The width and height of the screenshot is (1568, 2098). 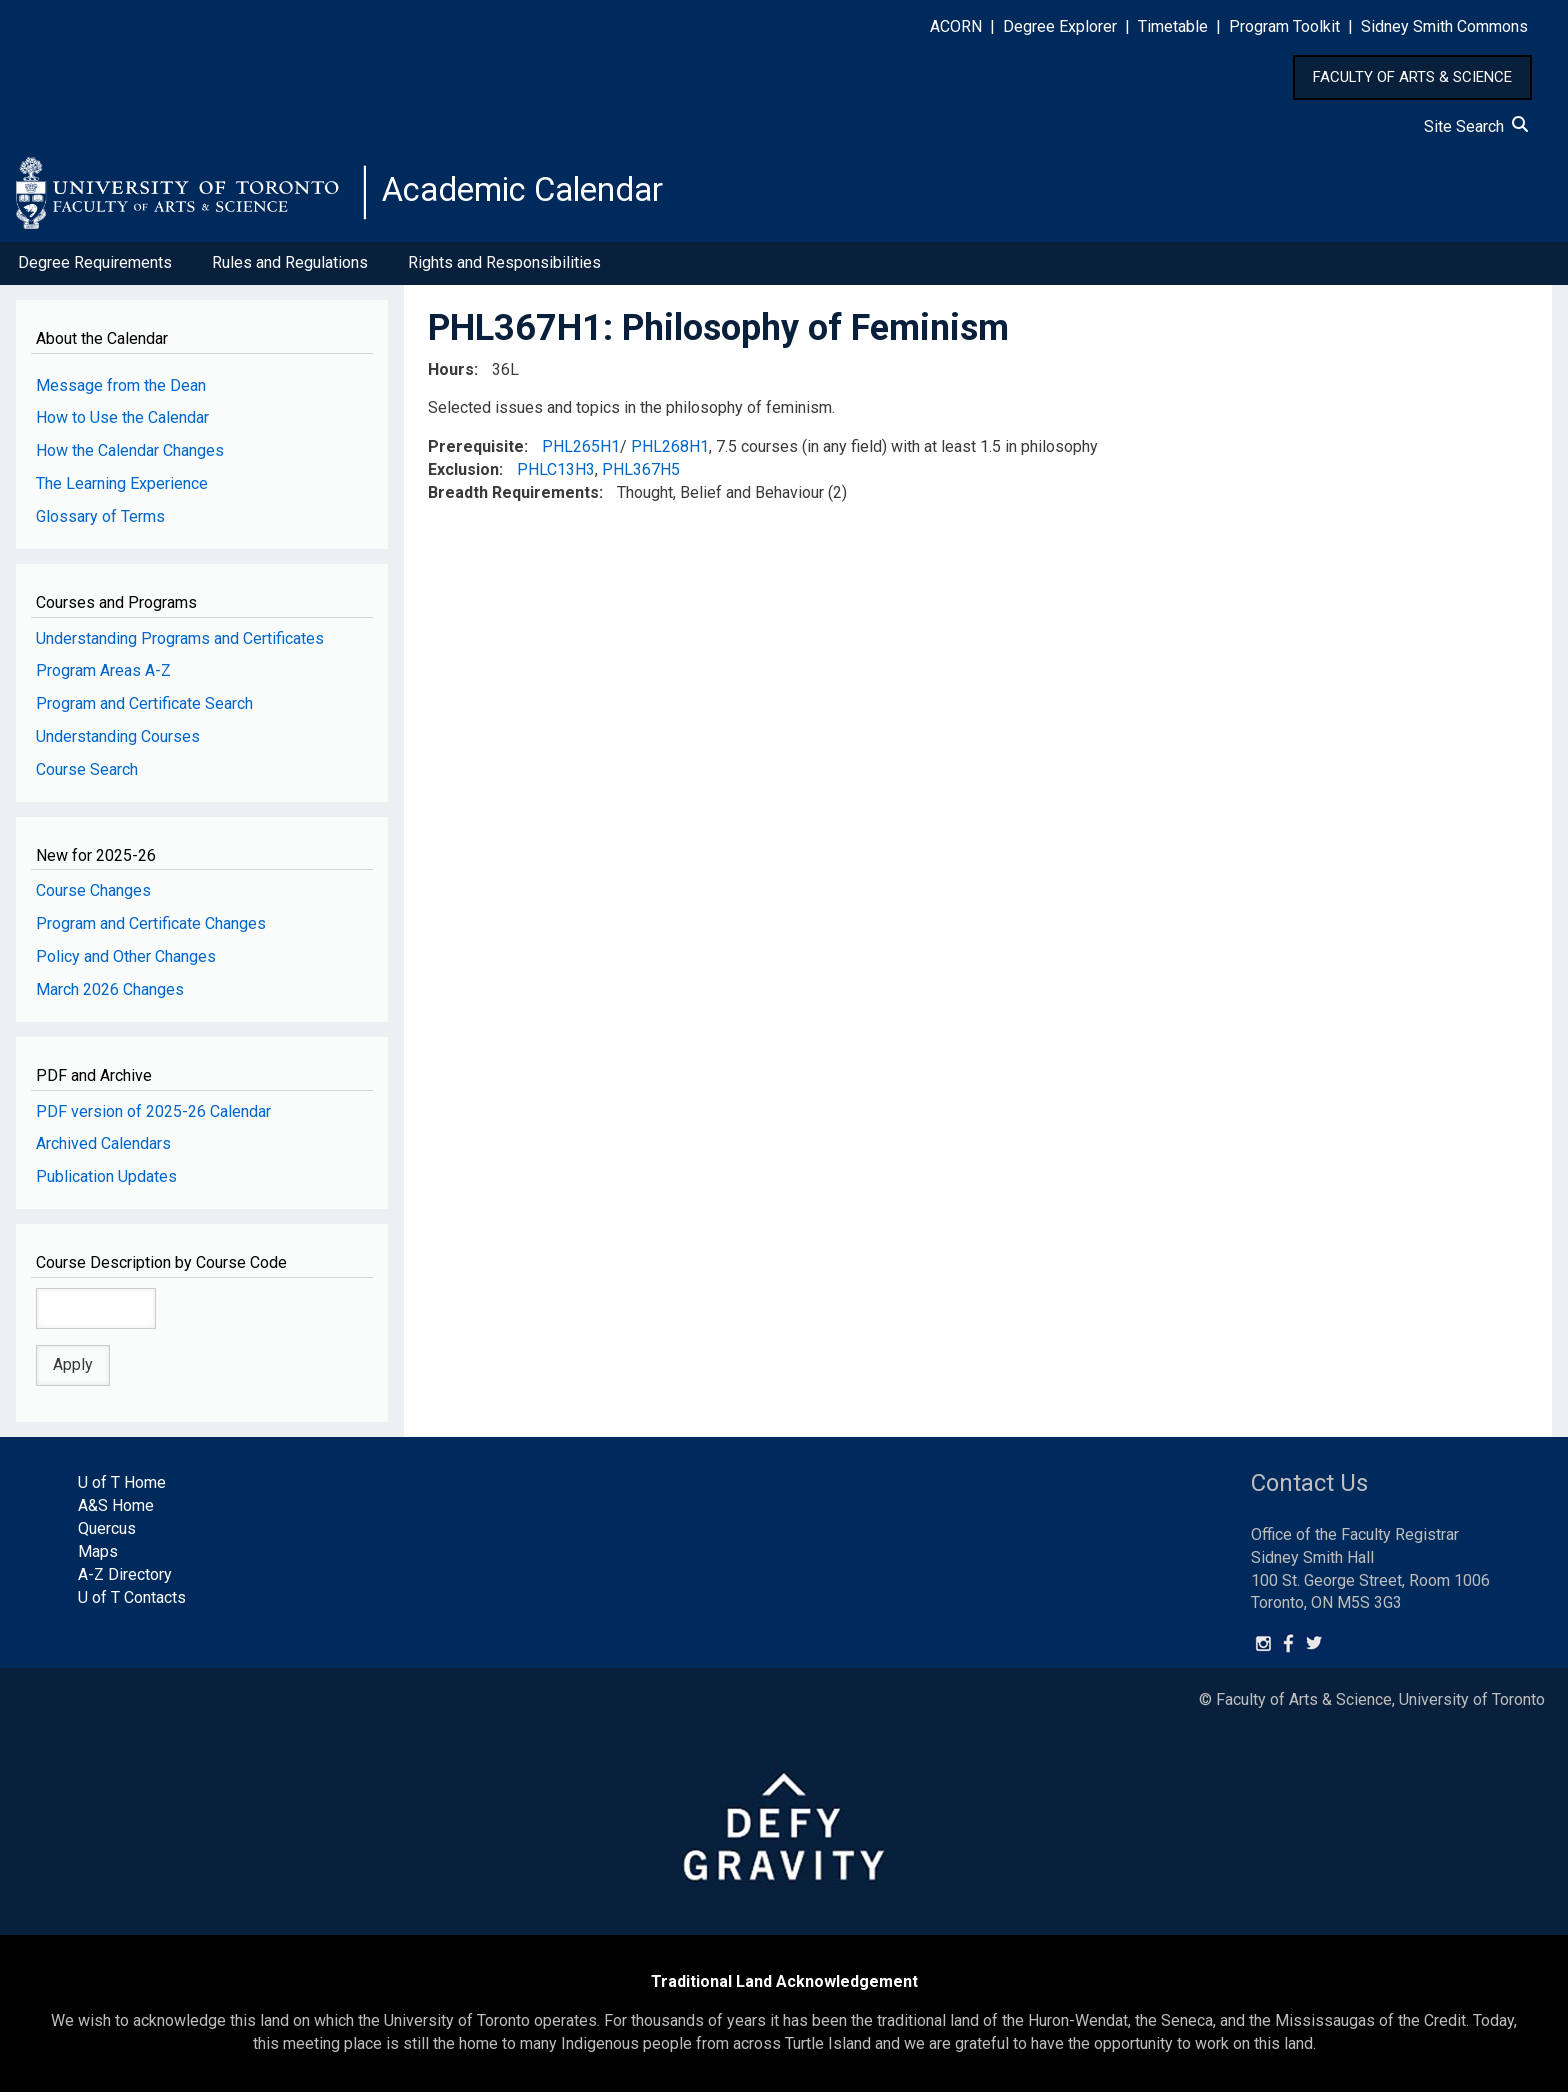 What do you see at coordinates (132, 1602) in the screenshot?
I see `U of T Contacts` at bounding box center [132, 1602].